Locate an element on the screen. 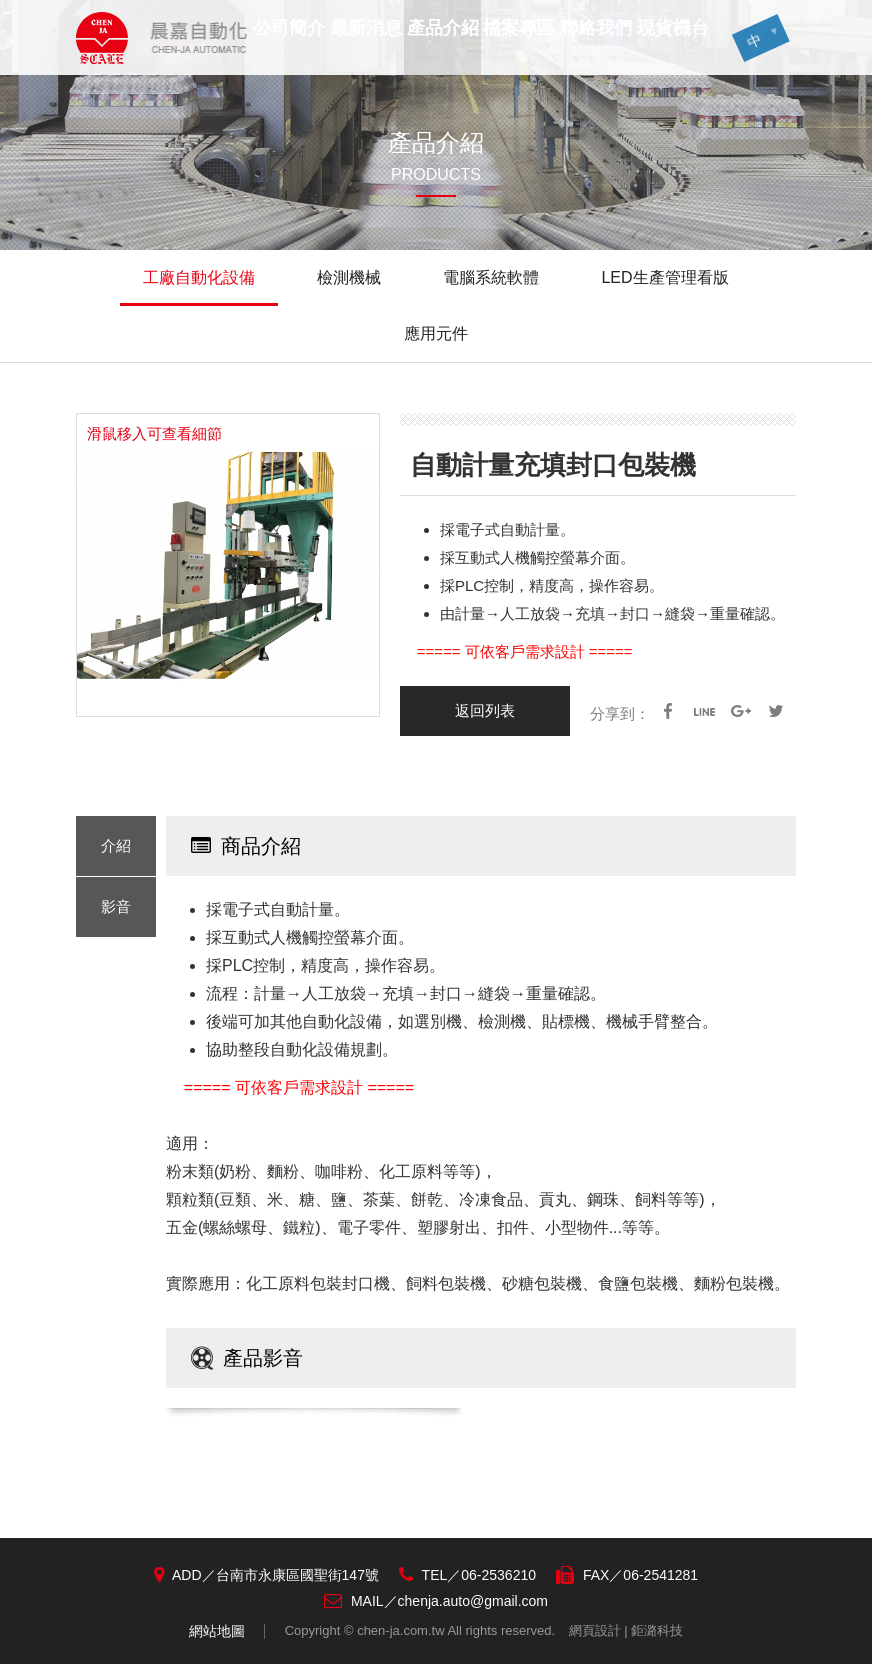 Image resolution: width=872 pixels, height=1664 pixels. 網頁設計 is located at coordinates (595, 1630).